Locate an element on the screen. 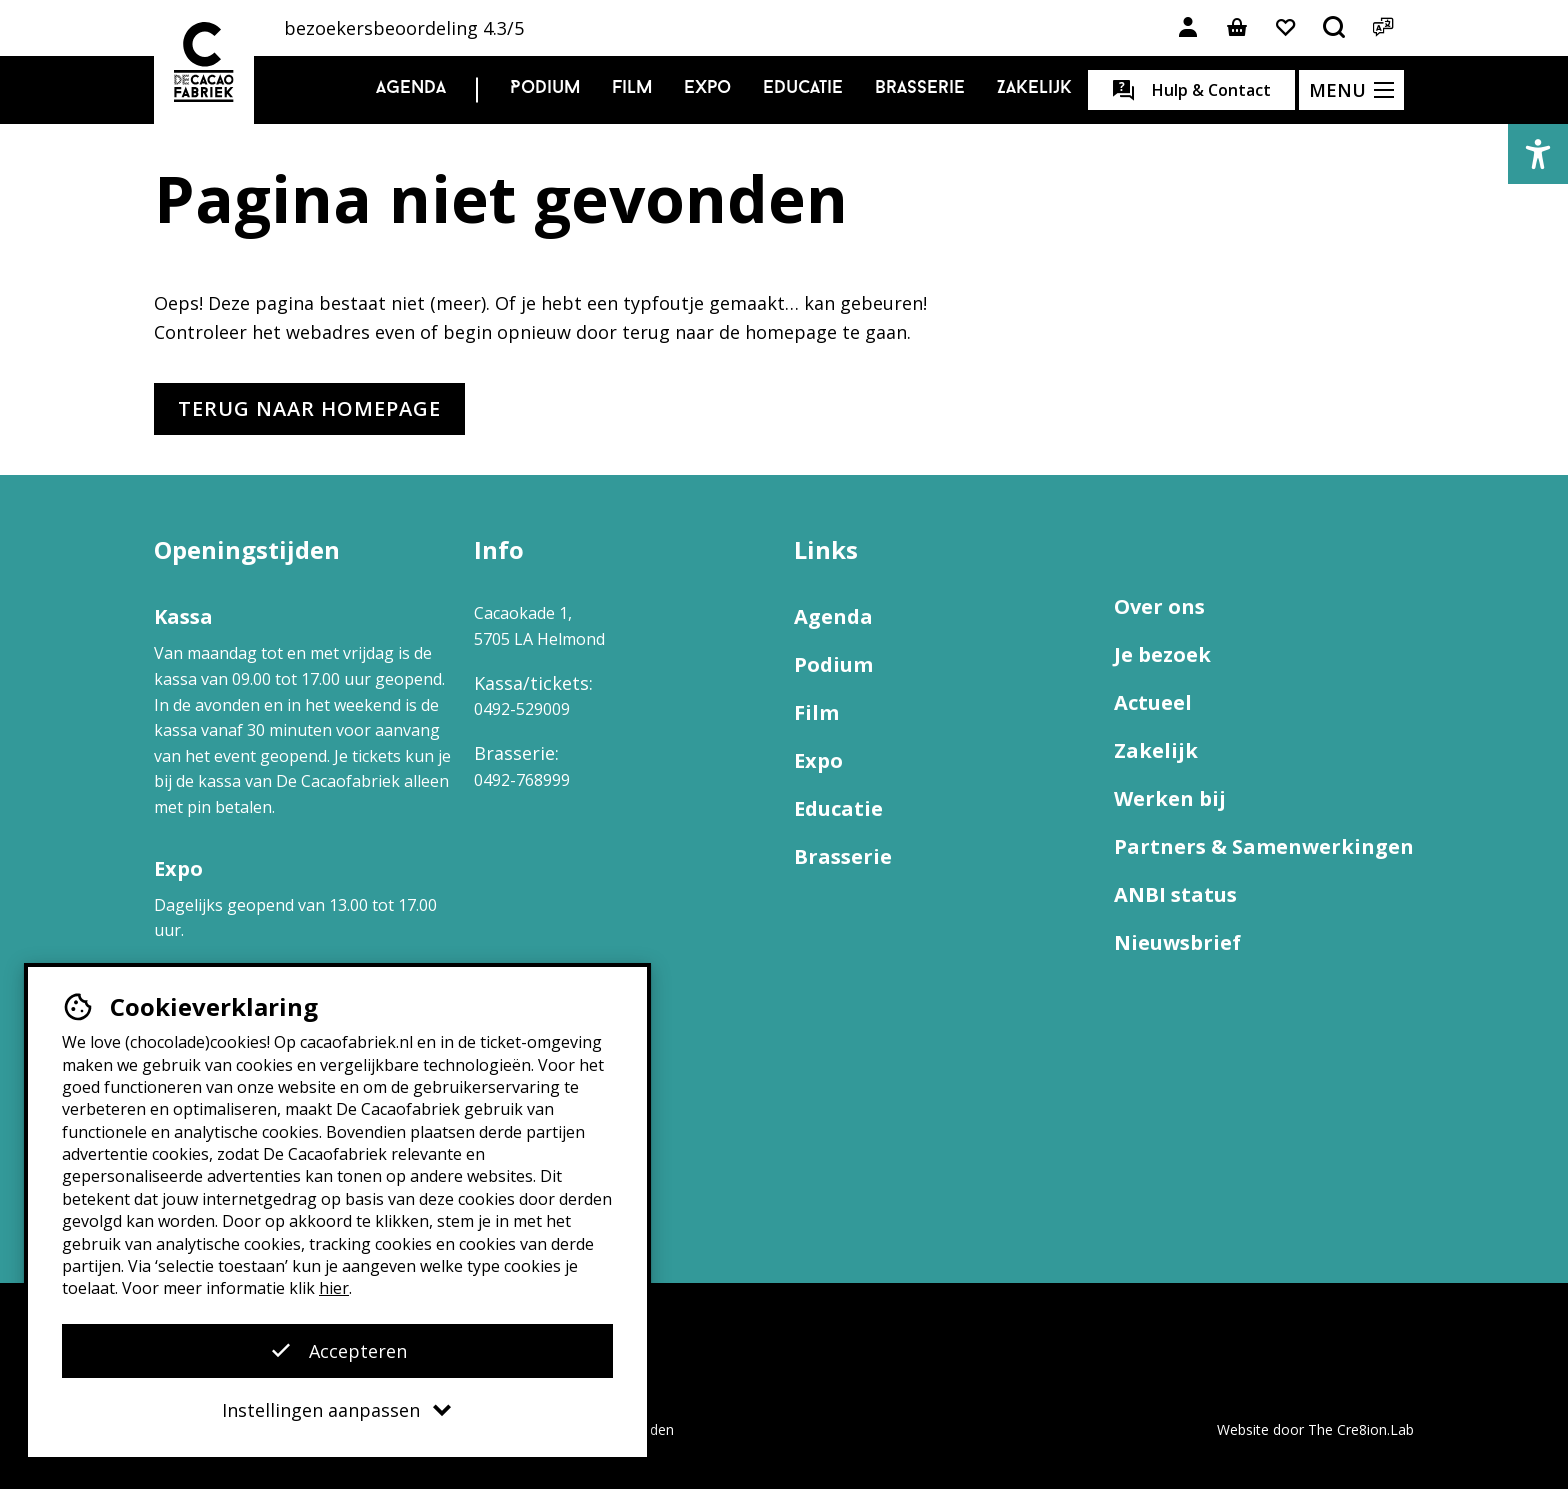 Image resolution: width=1568 pixels, height=1489 pixels. Expo is located at coordinates (707, 88).